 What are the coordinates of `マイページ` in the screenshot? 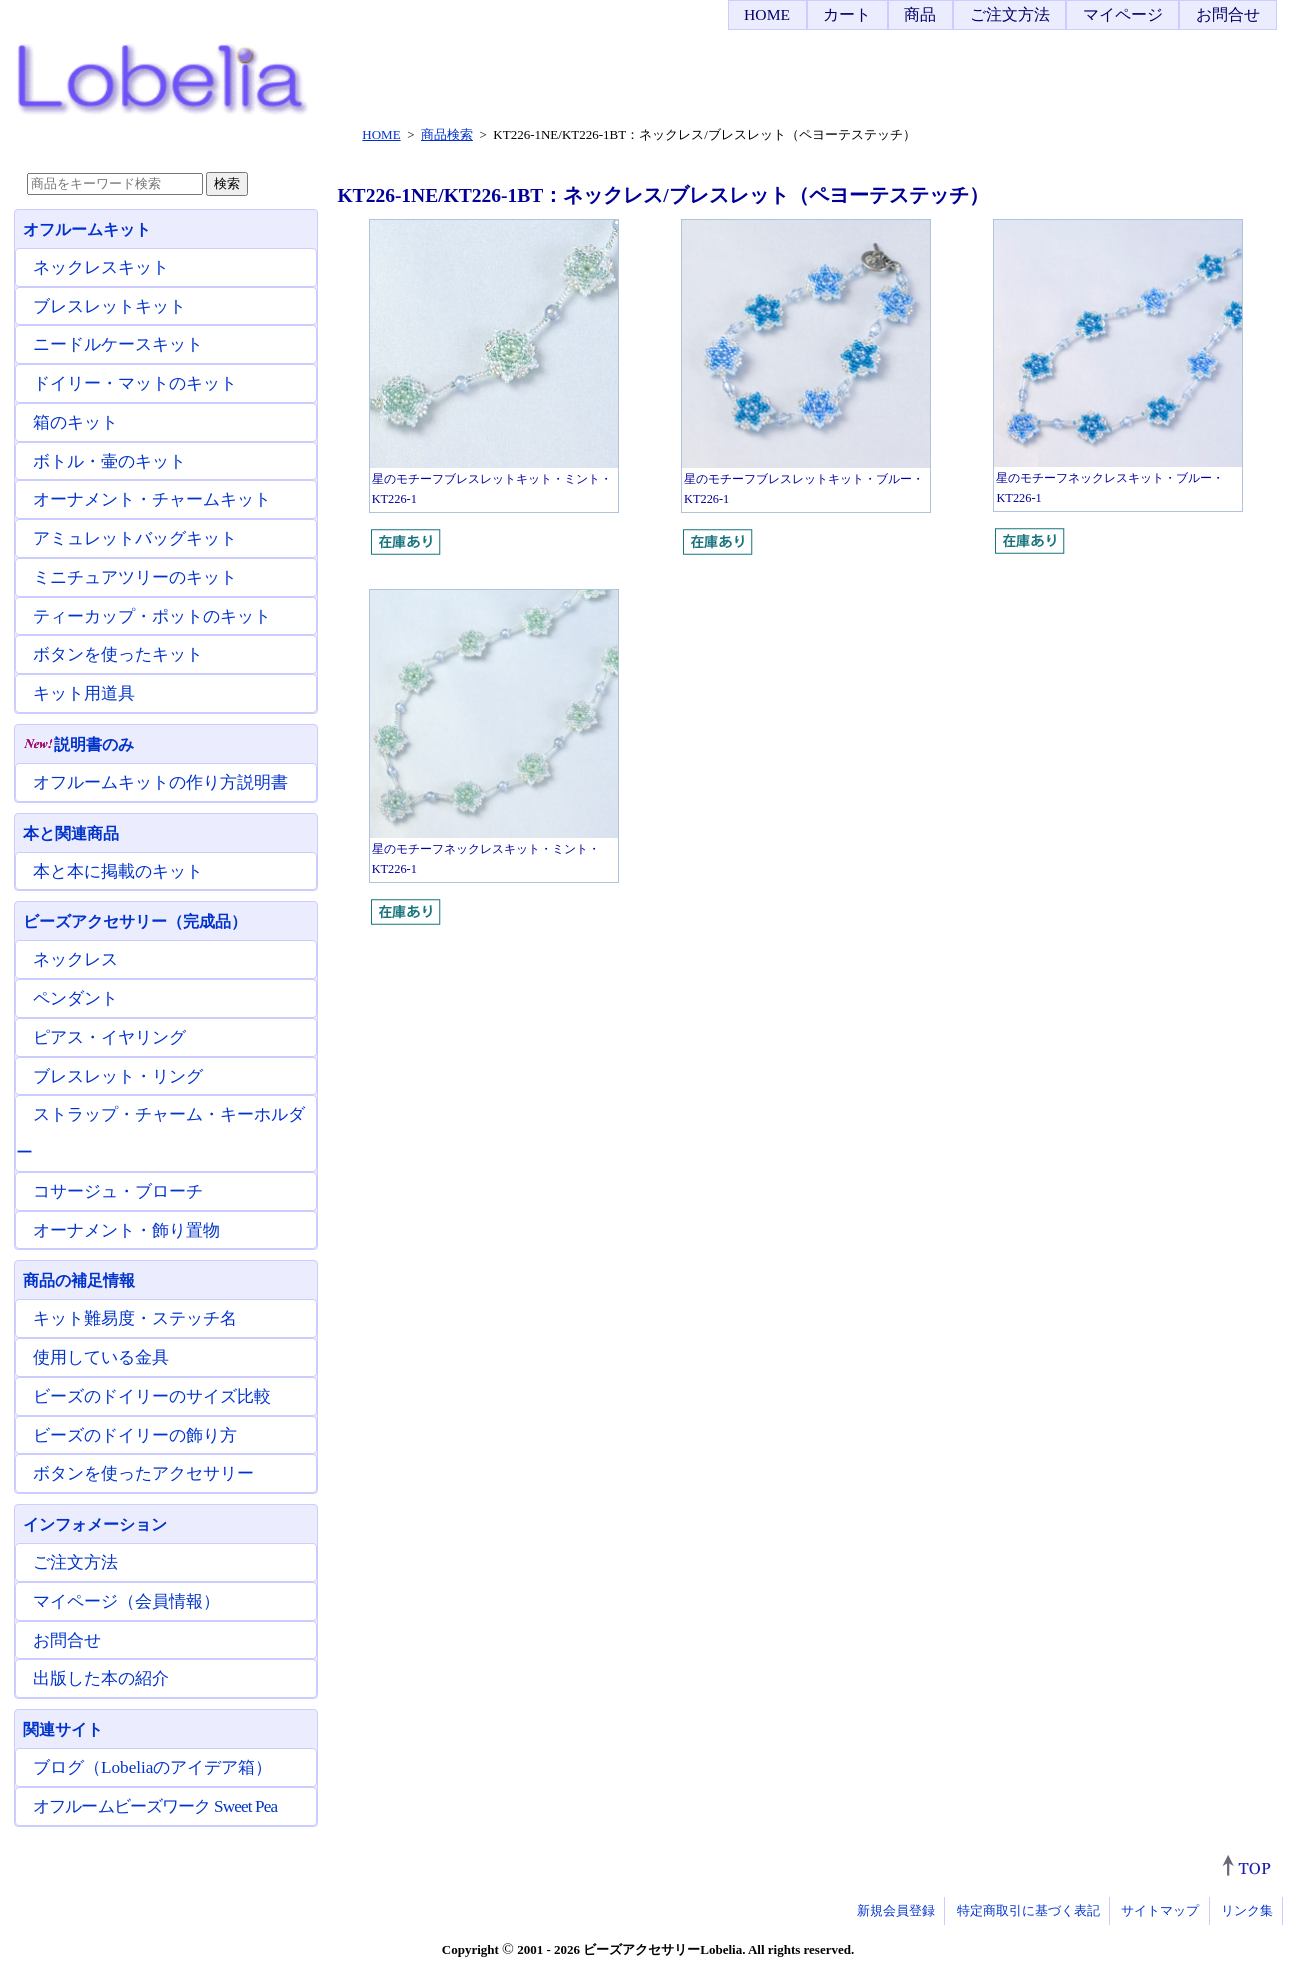 It's located at (1123, 14).